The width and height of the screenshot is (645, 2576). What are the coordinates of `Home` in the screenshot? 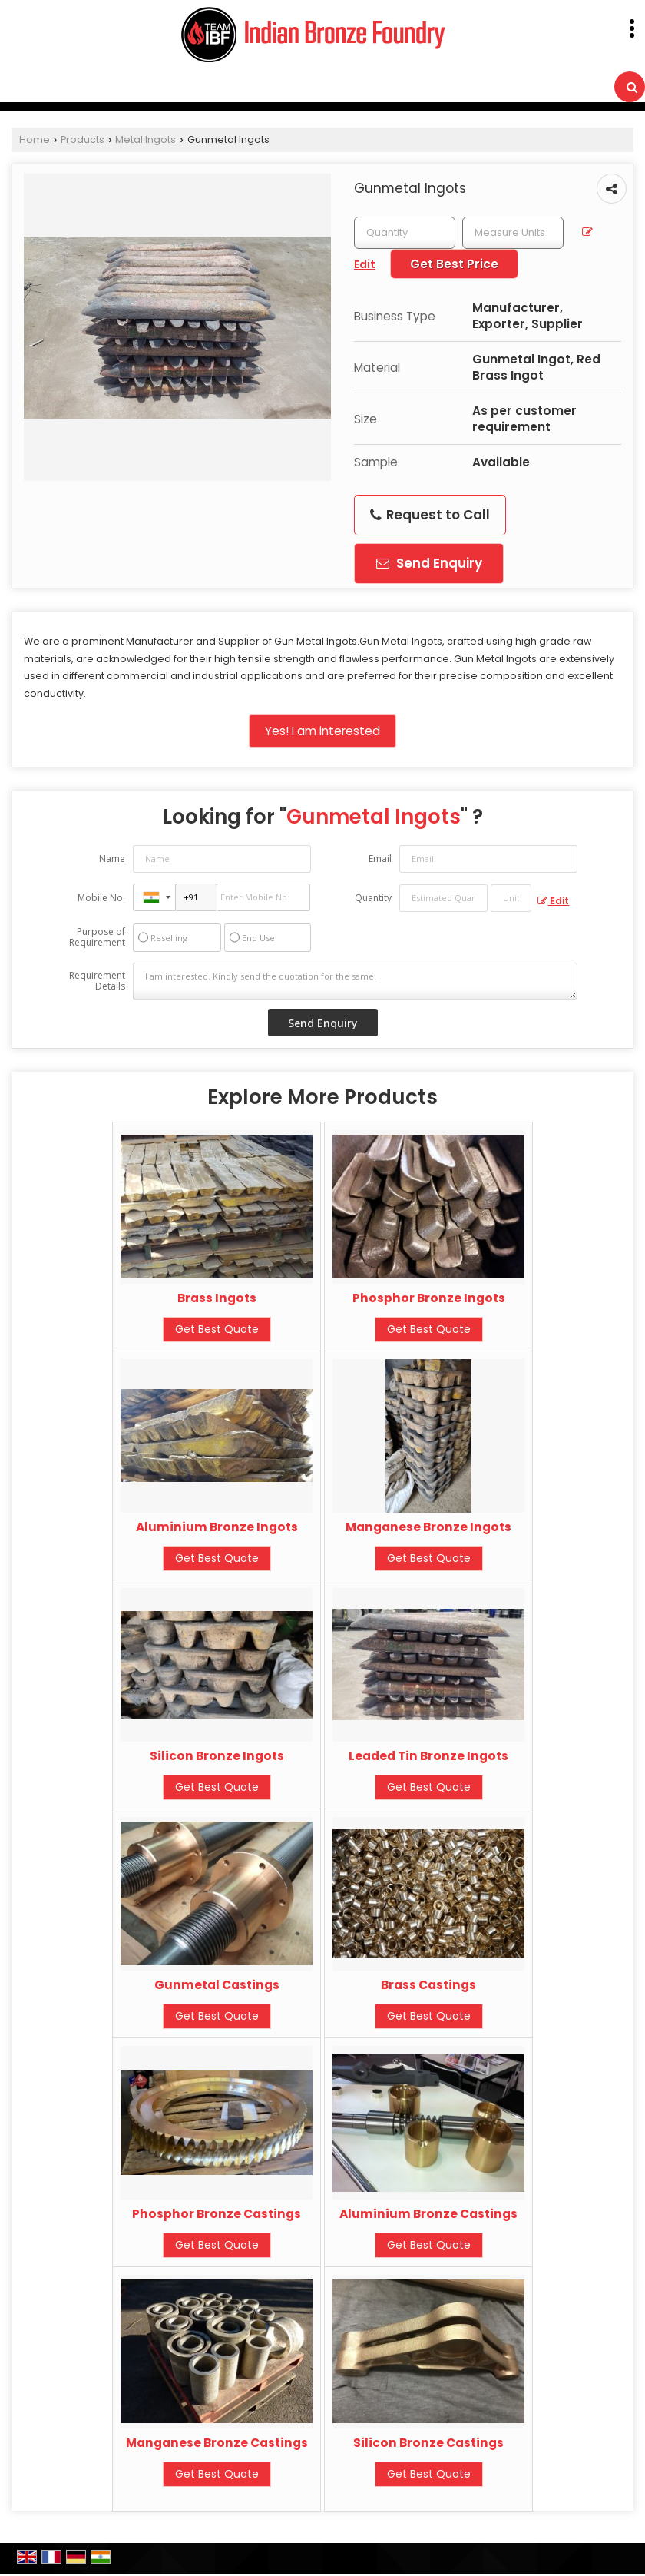 It's located at (34, 139).